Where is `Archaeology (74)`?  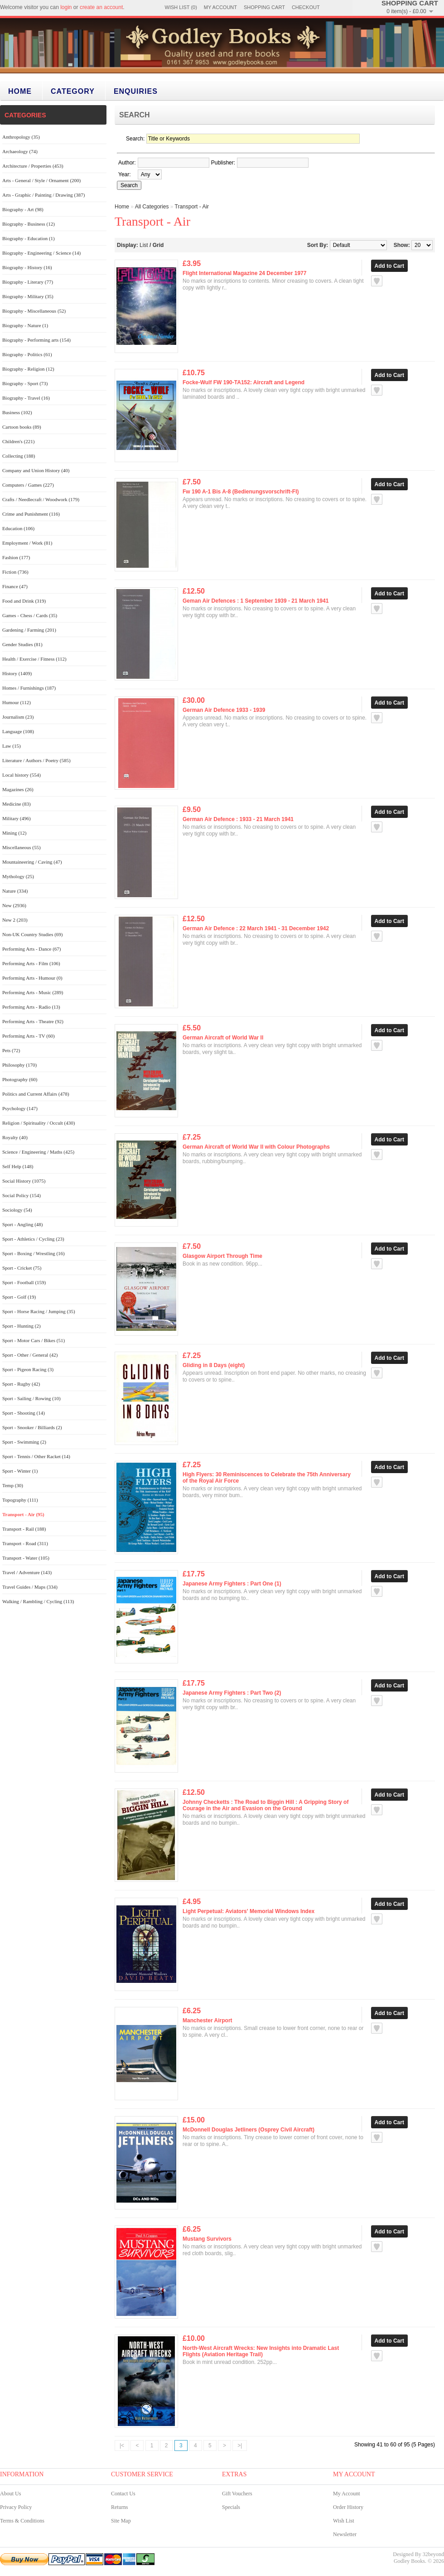 Archaeology (74) is located at coordinates (20, 151).